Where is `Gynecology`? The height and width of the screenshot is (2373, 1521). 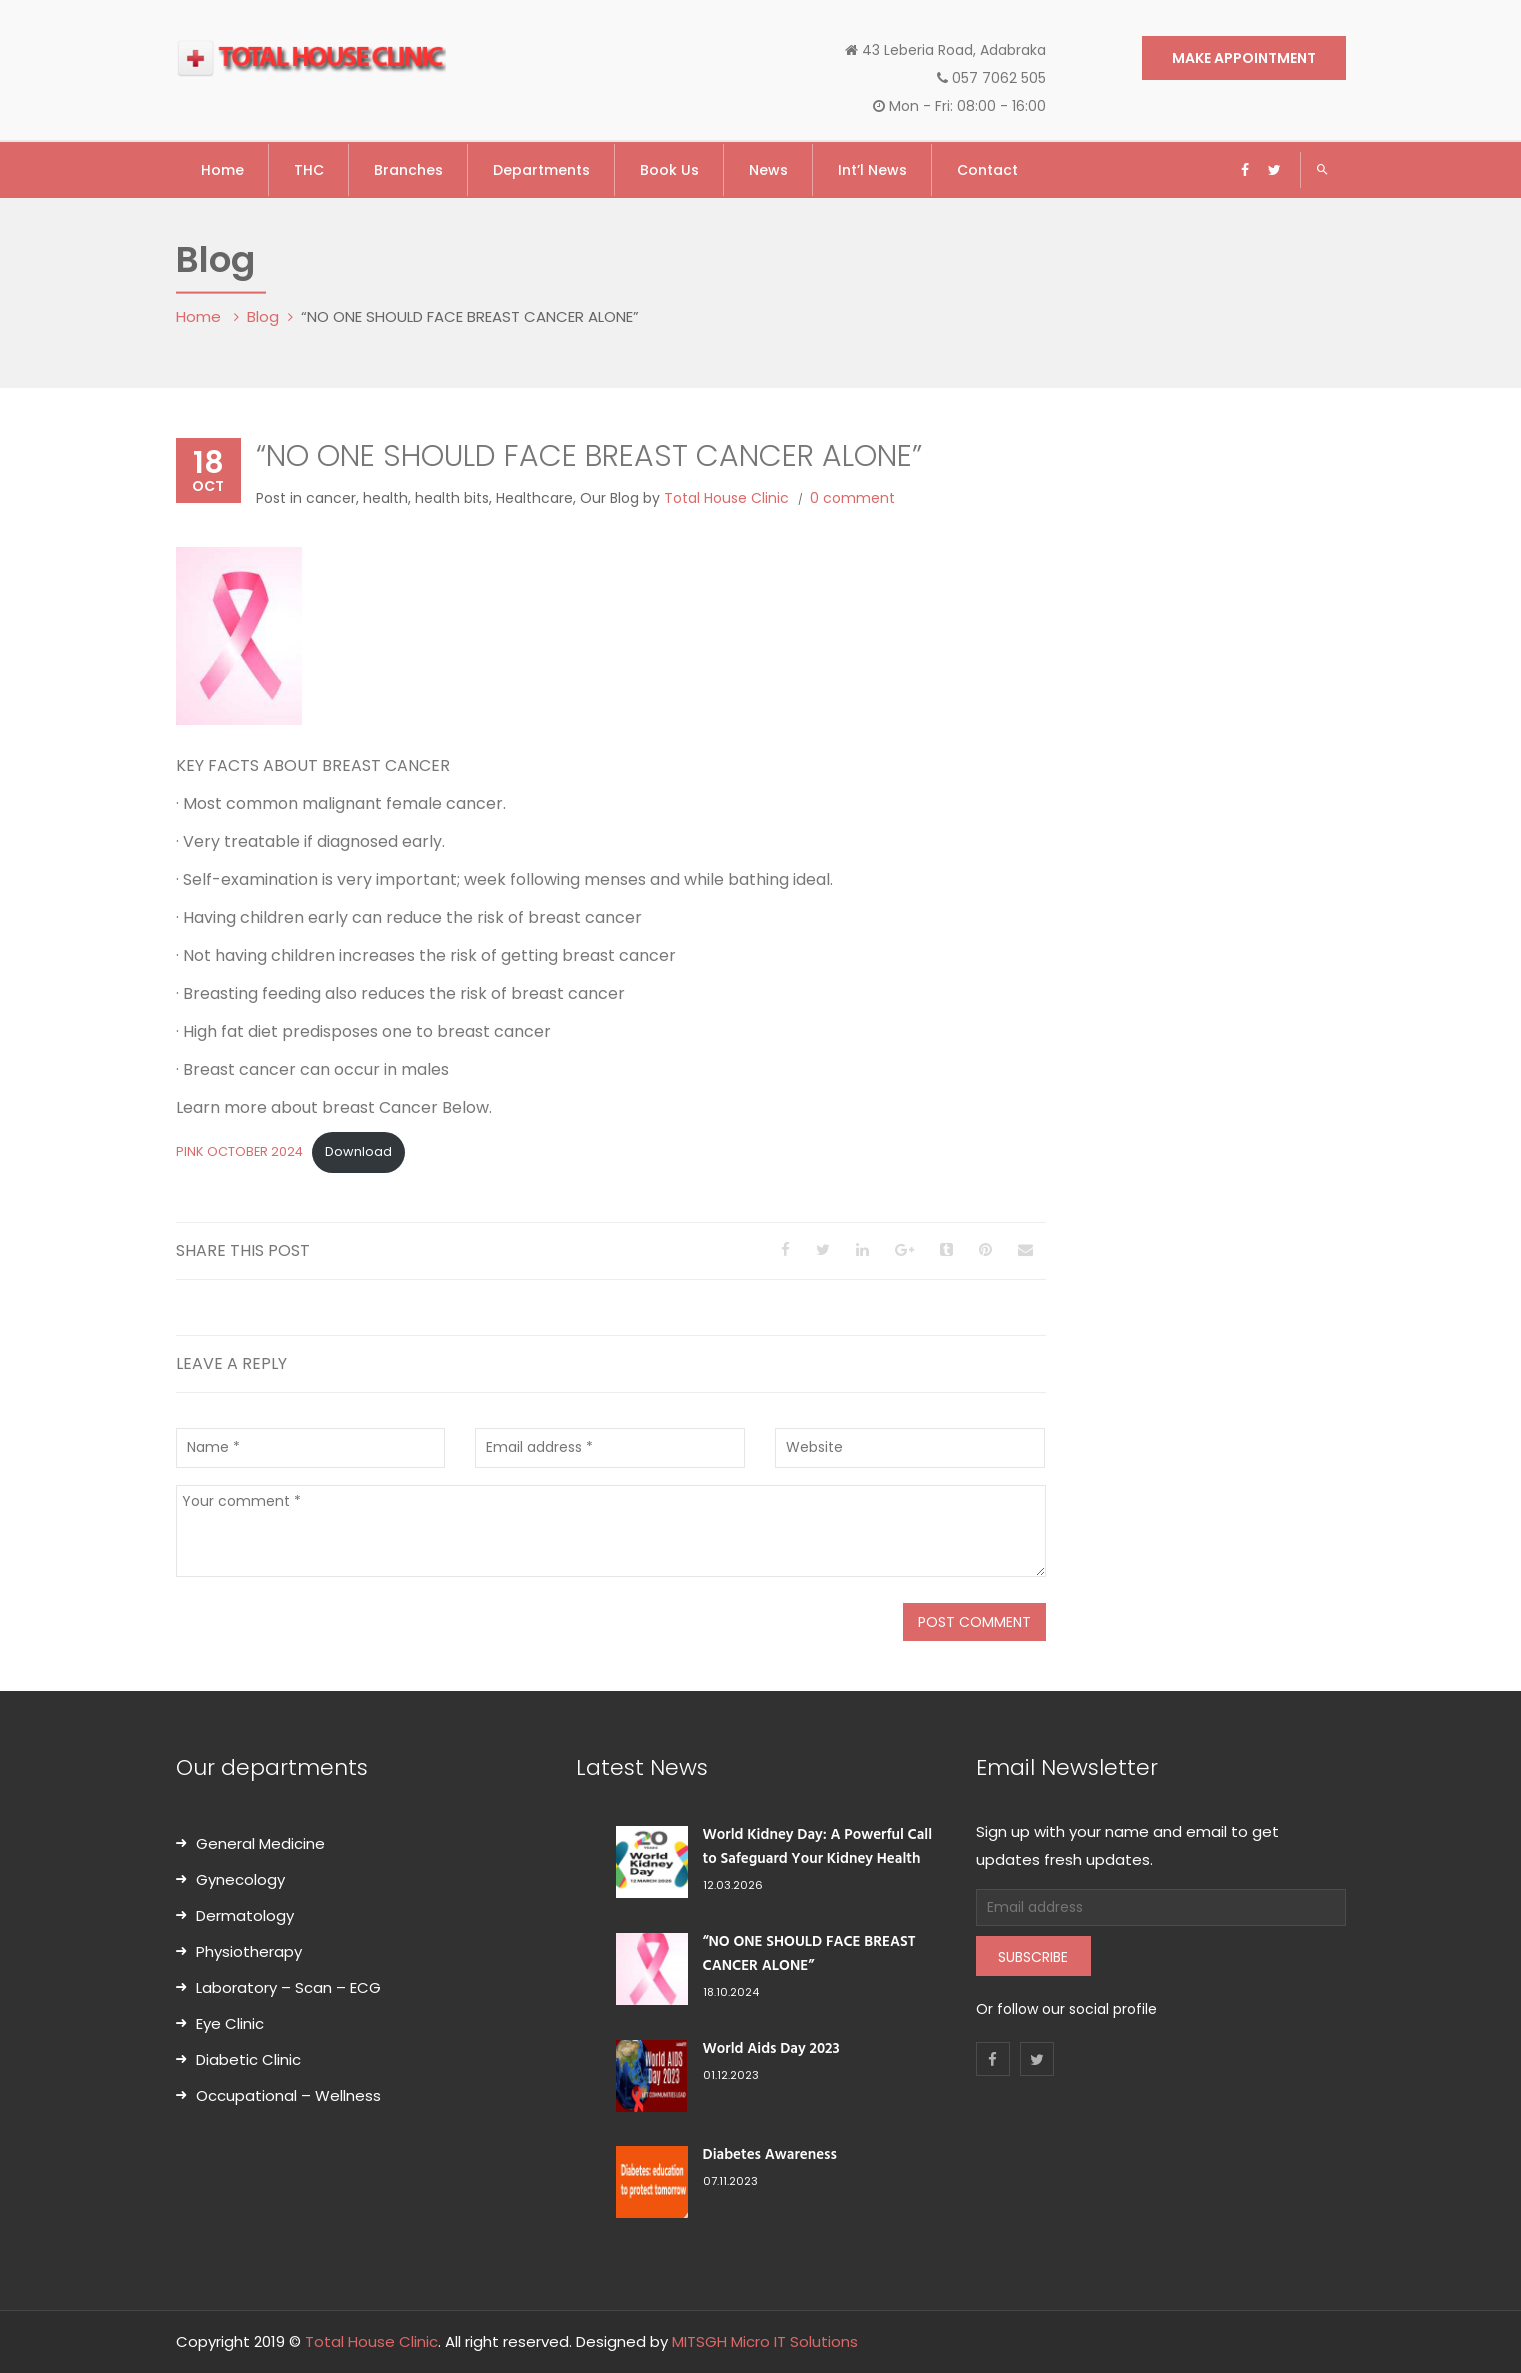 Gynecology is located at coordinates (240, 1879).